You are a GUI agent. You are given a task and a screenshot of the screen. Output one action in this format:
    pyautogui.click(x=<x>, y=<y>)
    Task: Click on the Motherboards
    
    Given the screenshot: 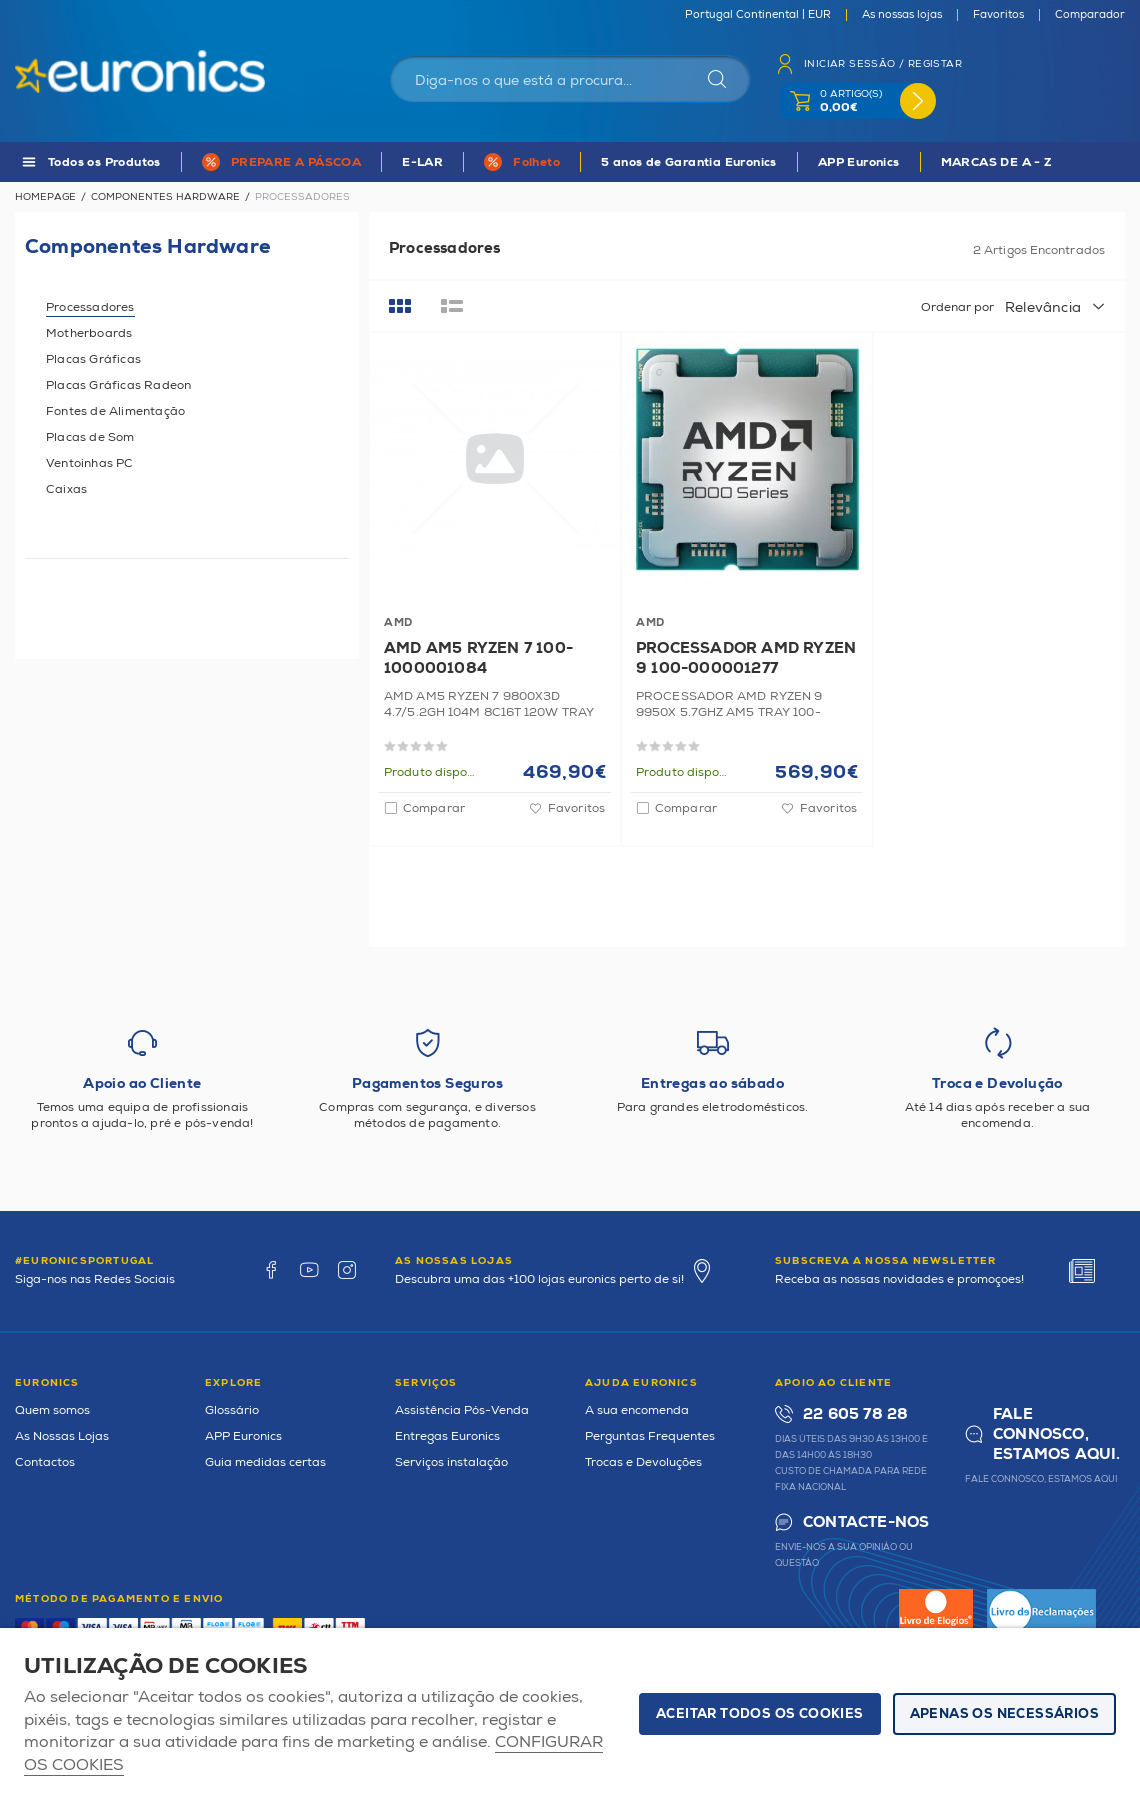 What is the action you would take?
    pyautogui.click(x=89, y=333)
    